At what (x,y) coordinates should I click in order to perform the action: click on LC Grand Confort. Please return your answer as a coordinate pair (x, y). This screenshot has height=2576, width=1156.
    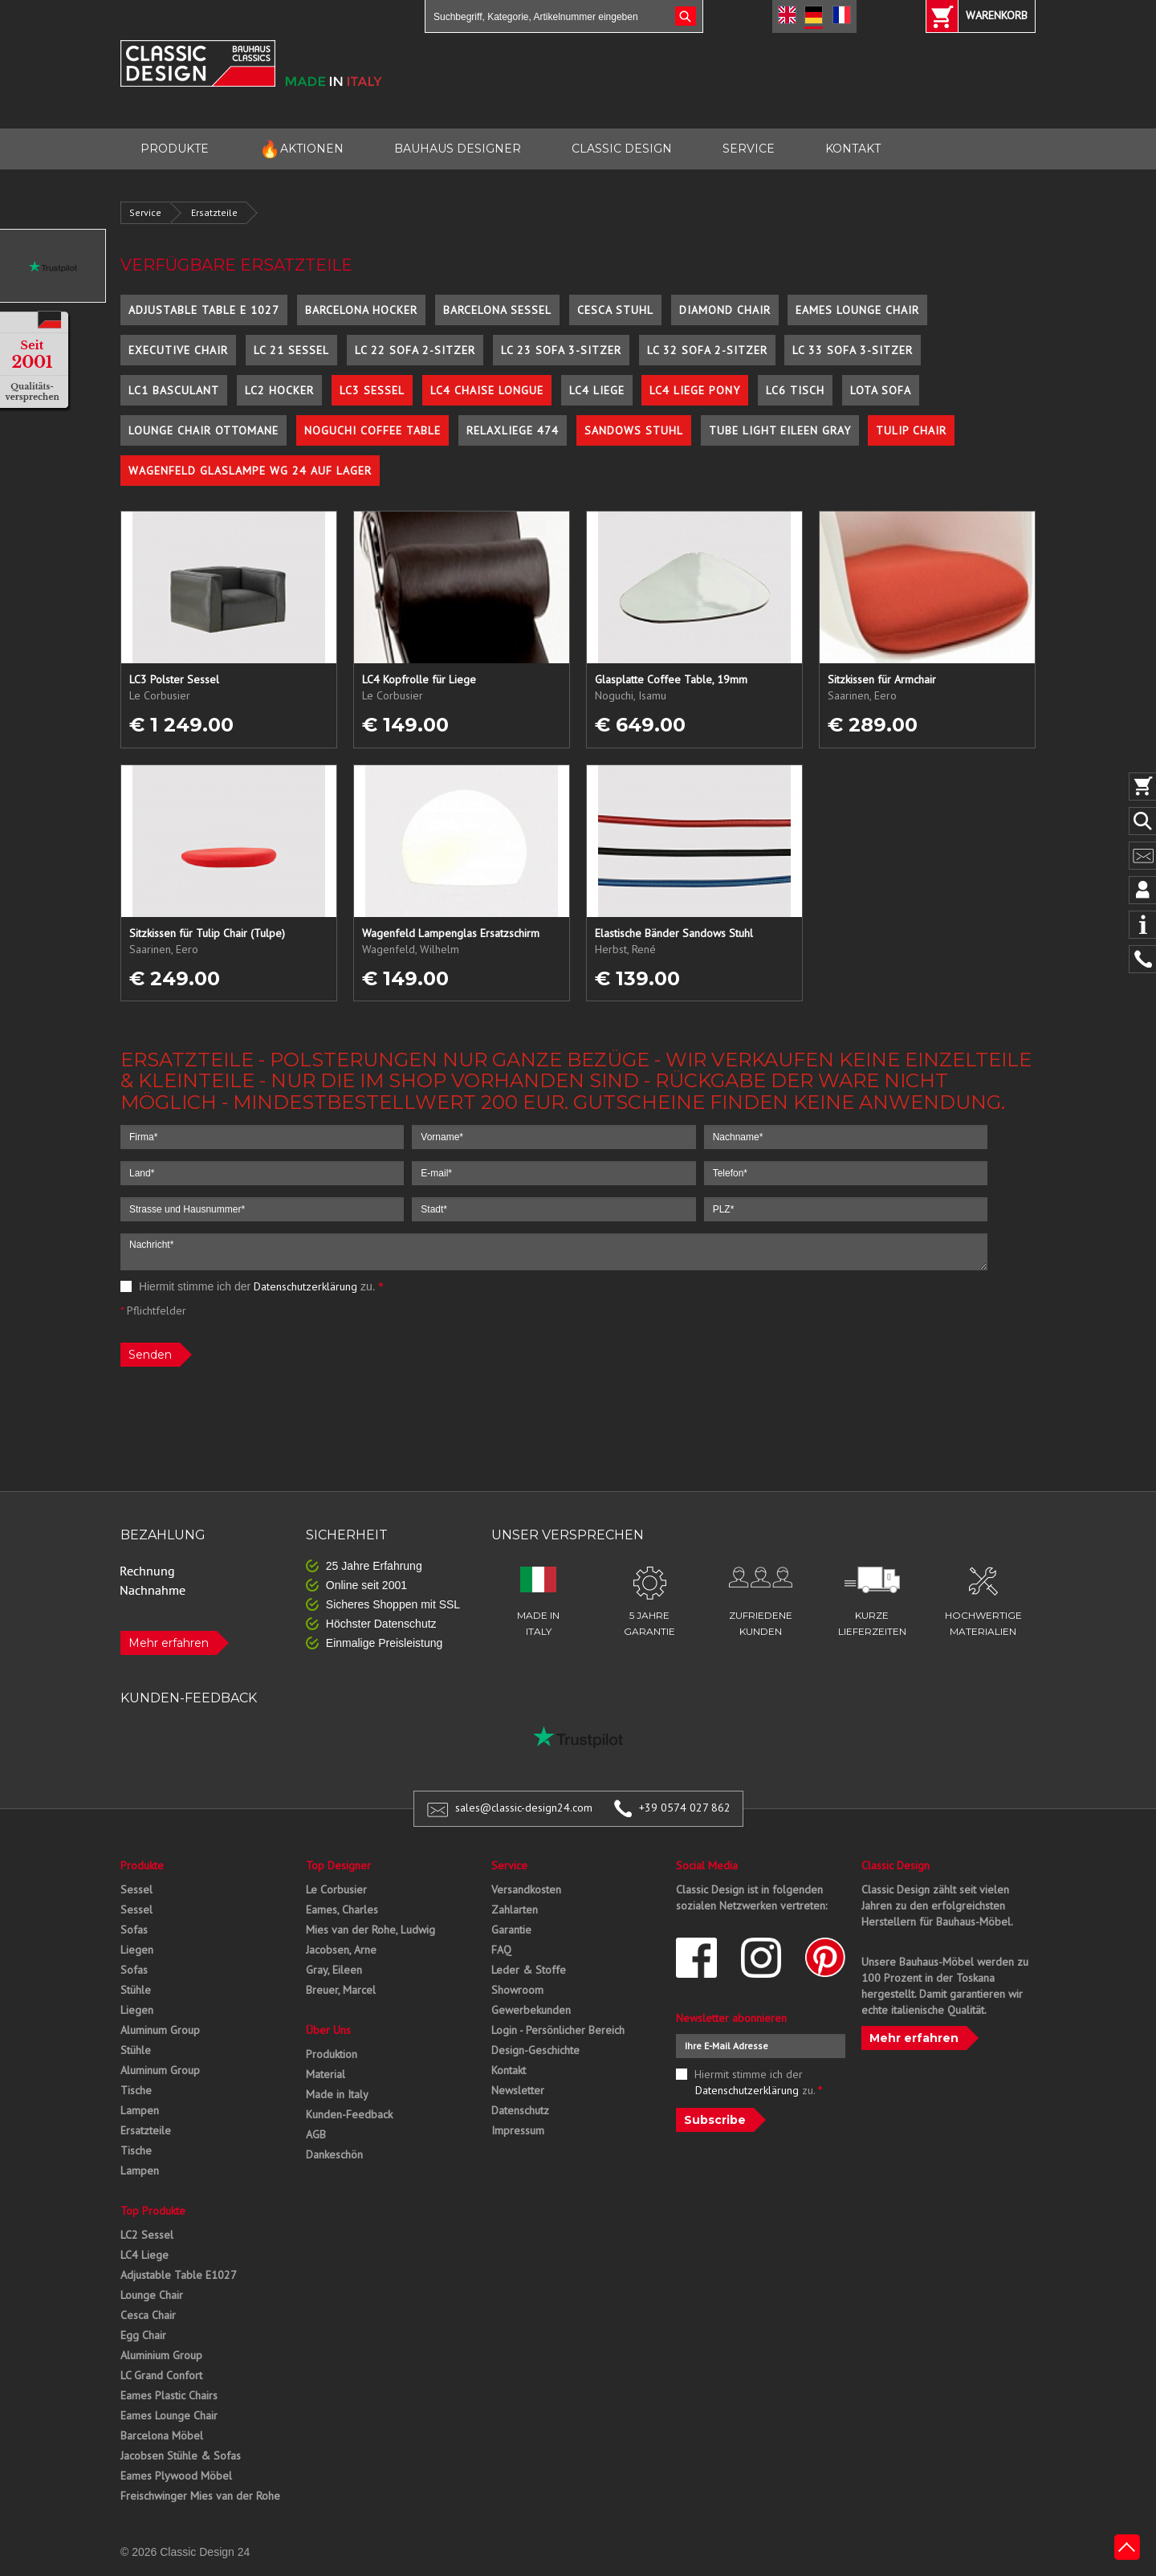
    Looking at the image, I should click on (161, 2375).